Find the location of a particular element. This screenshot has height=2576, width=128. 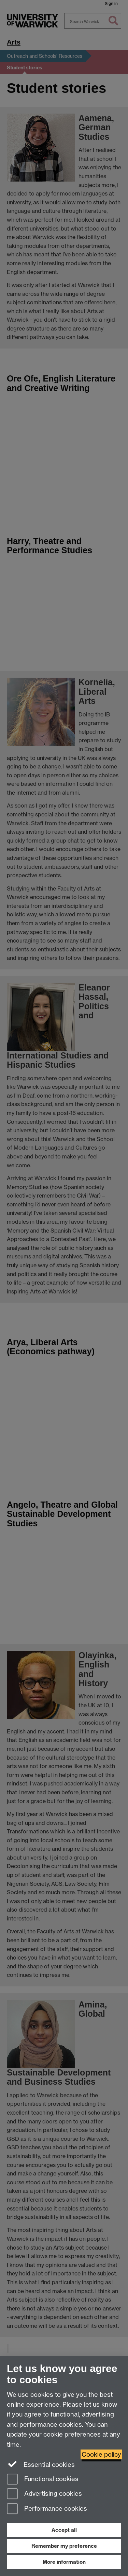

Essential cookies is located at coordinates (41, 2464).